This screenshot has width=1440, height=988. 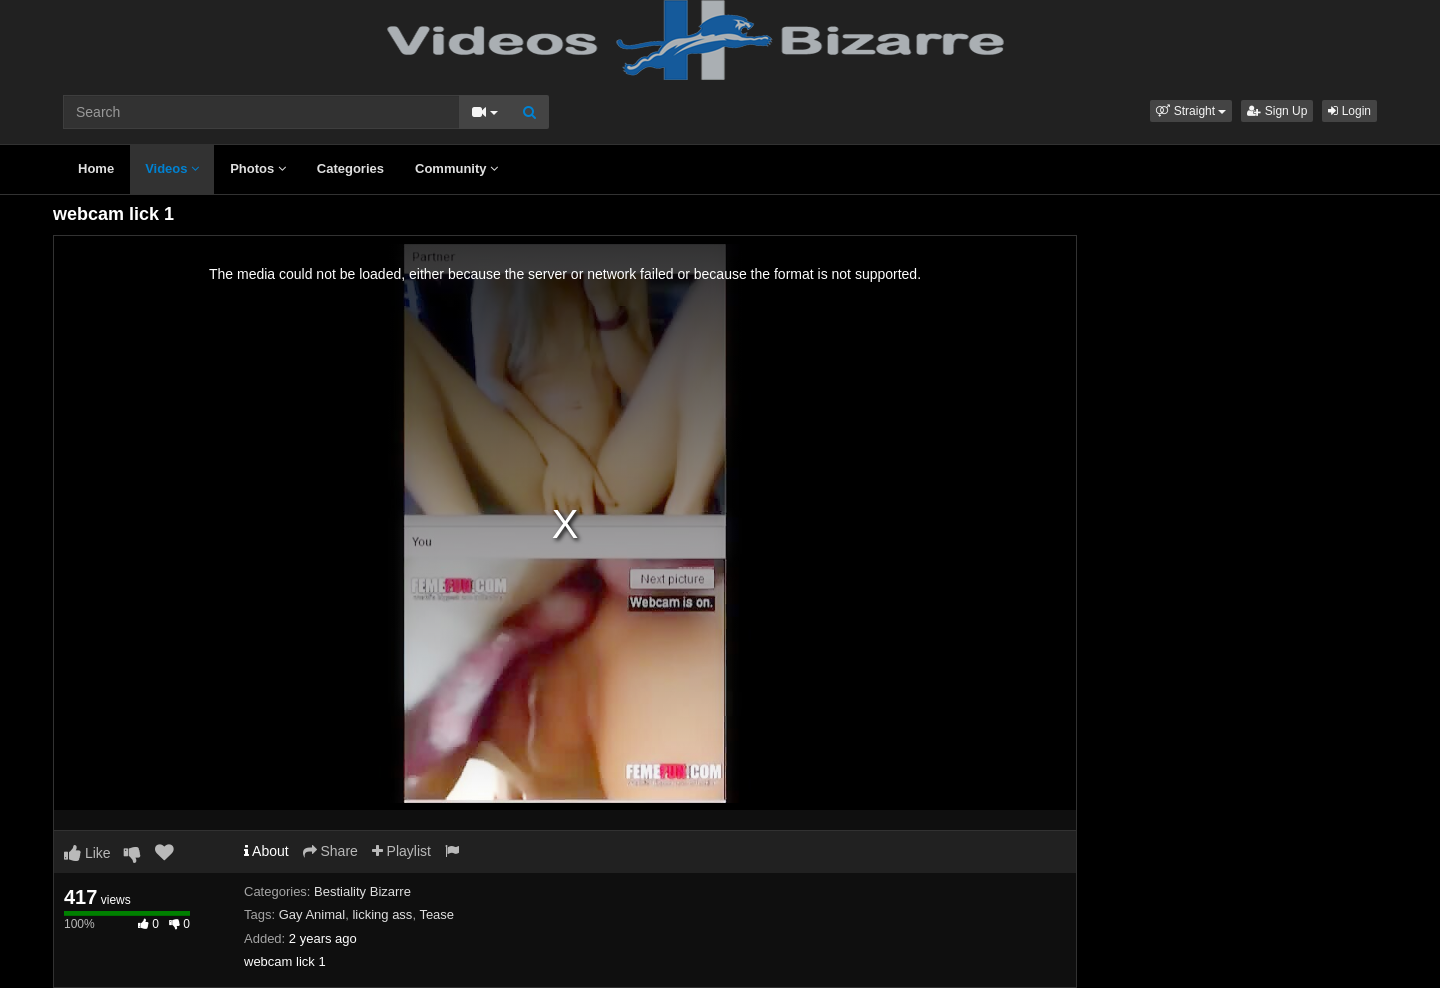 I want to click on Bestiality Bizarre, so click(x=362, y=891).